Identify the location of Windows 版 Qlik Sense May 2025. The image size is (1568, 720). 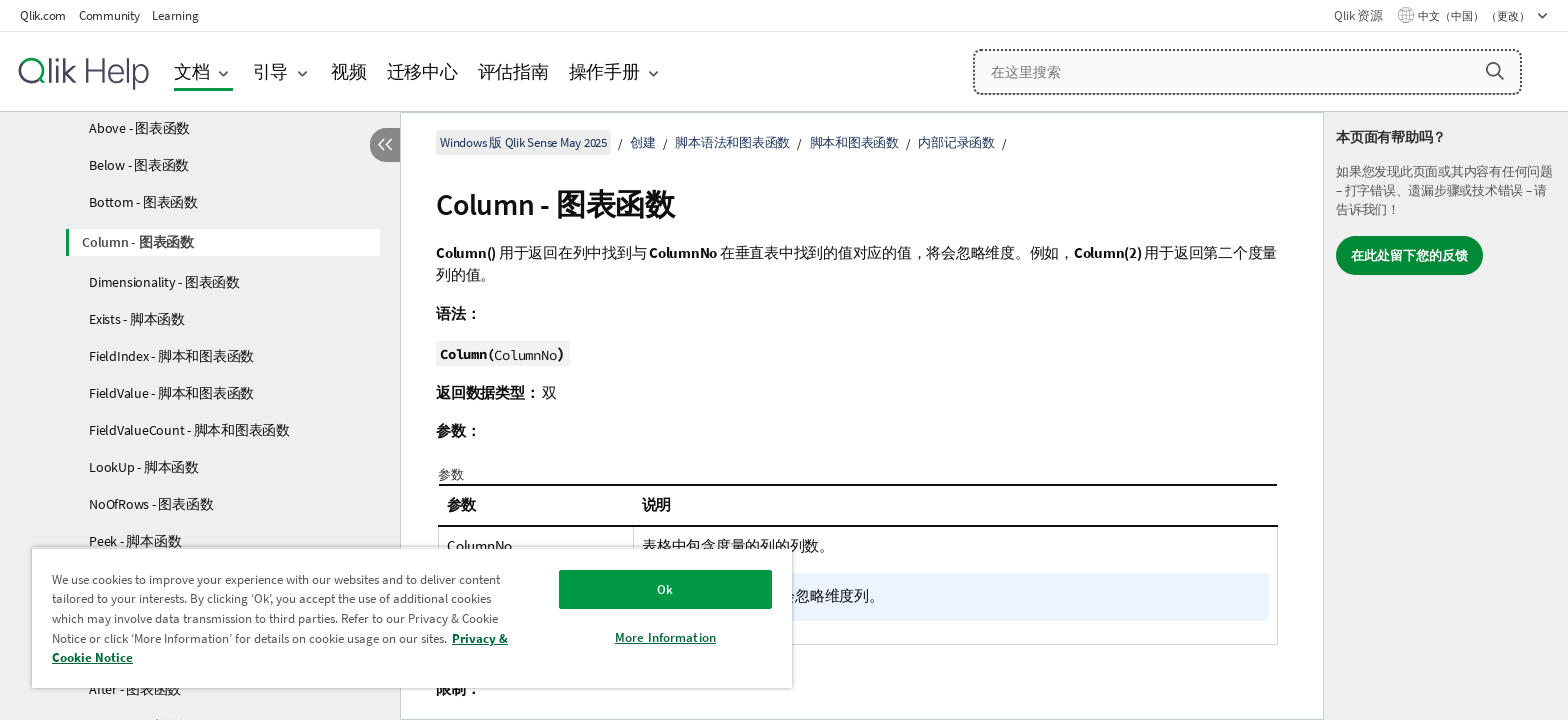
(523, 142).